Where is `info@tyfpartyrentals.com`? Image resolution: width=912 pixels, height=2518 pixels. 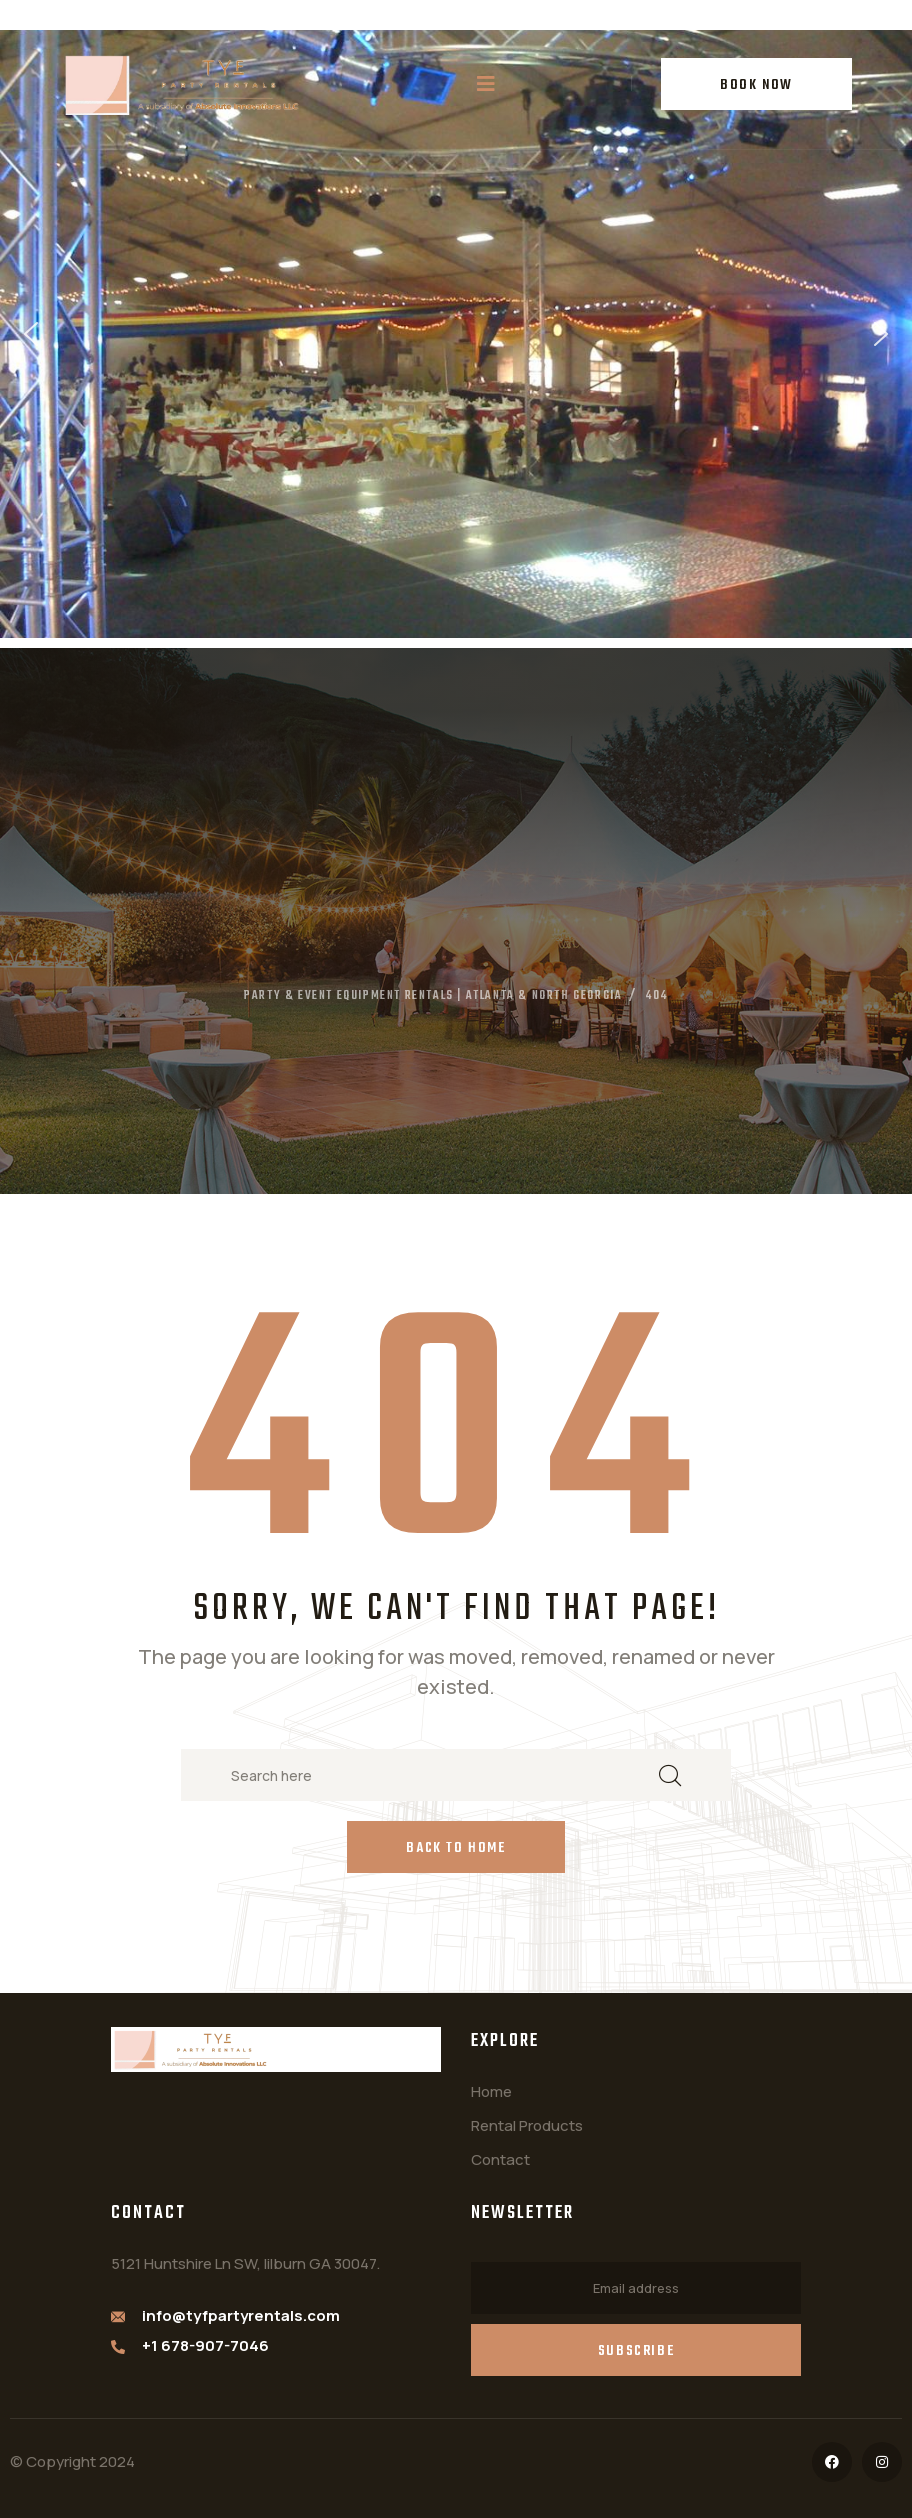
info@tyfpartyrentals.com is located at coordinates (241, 2315).